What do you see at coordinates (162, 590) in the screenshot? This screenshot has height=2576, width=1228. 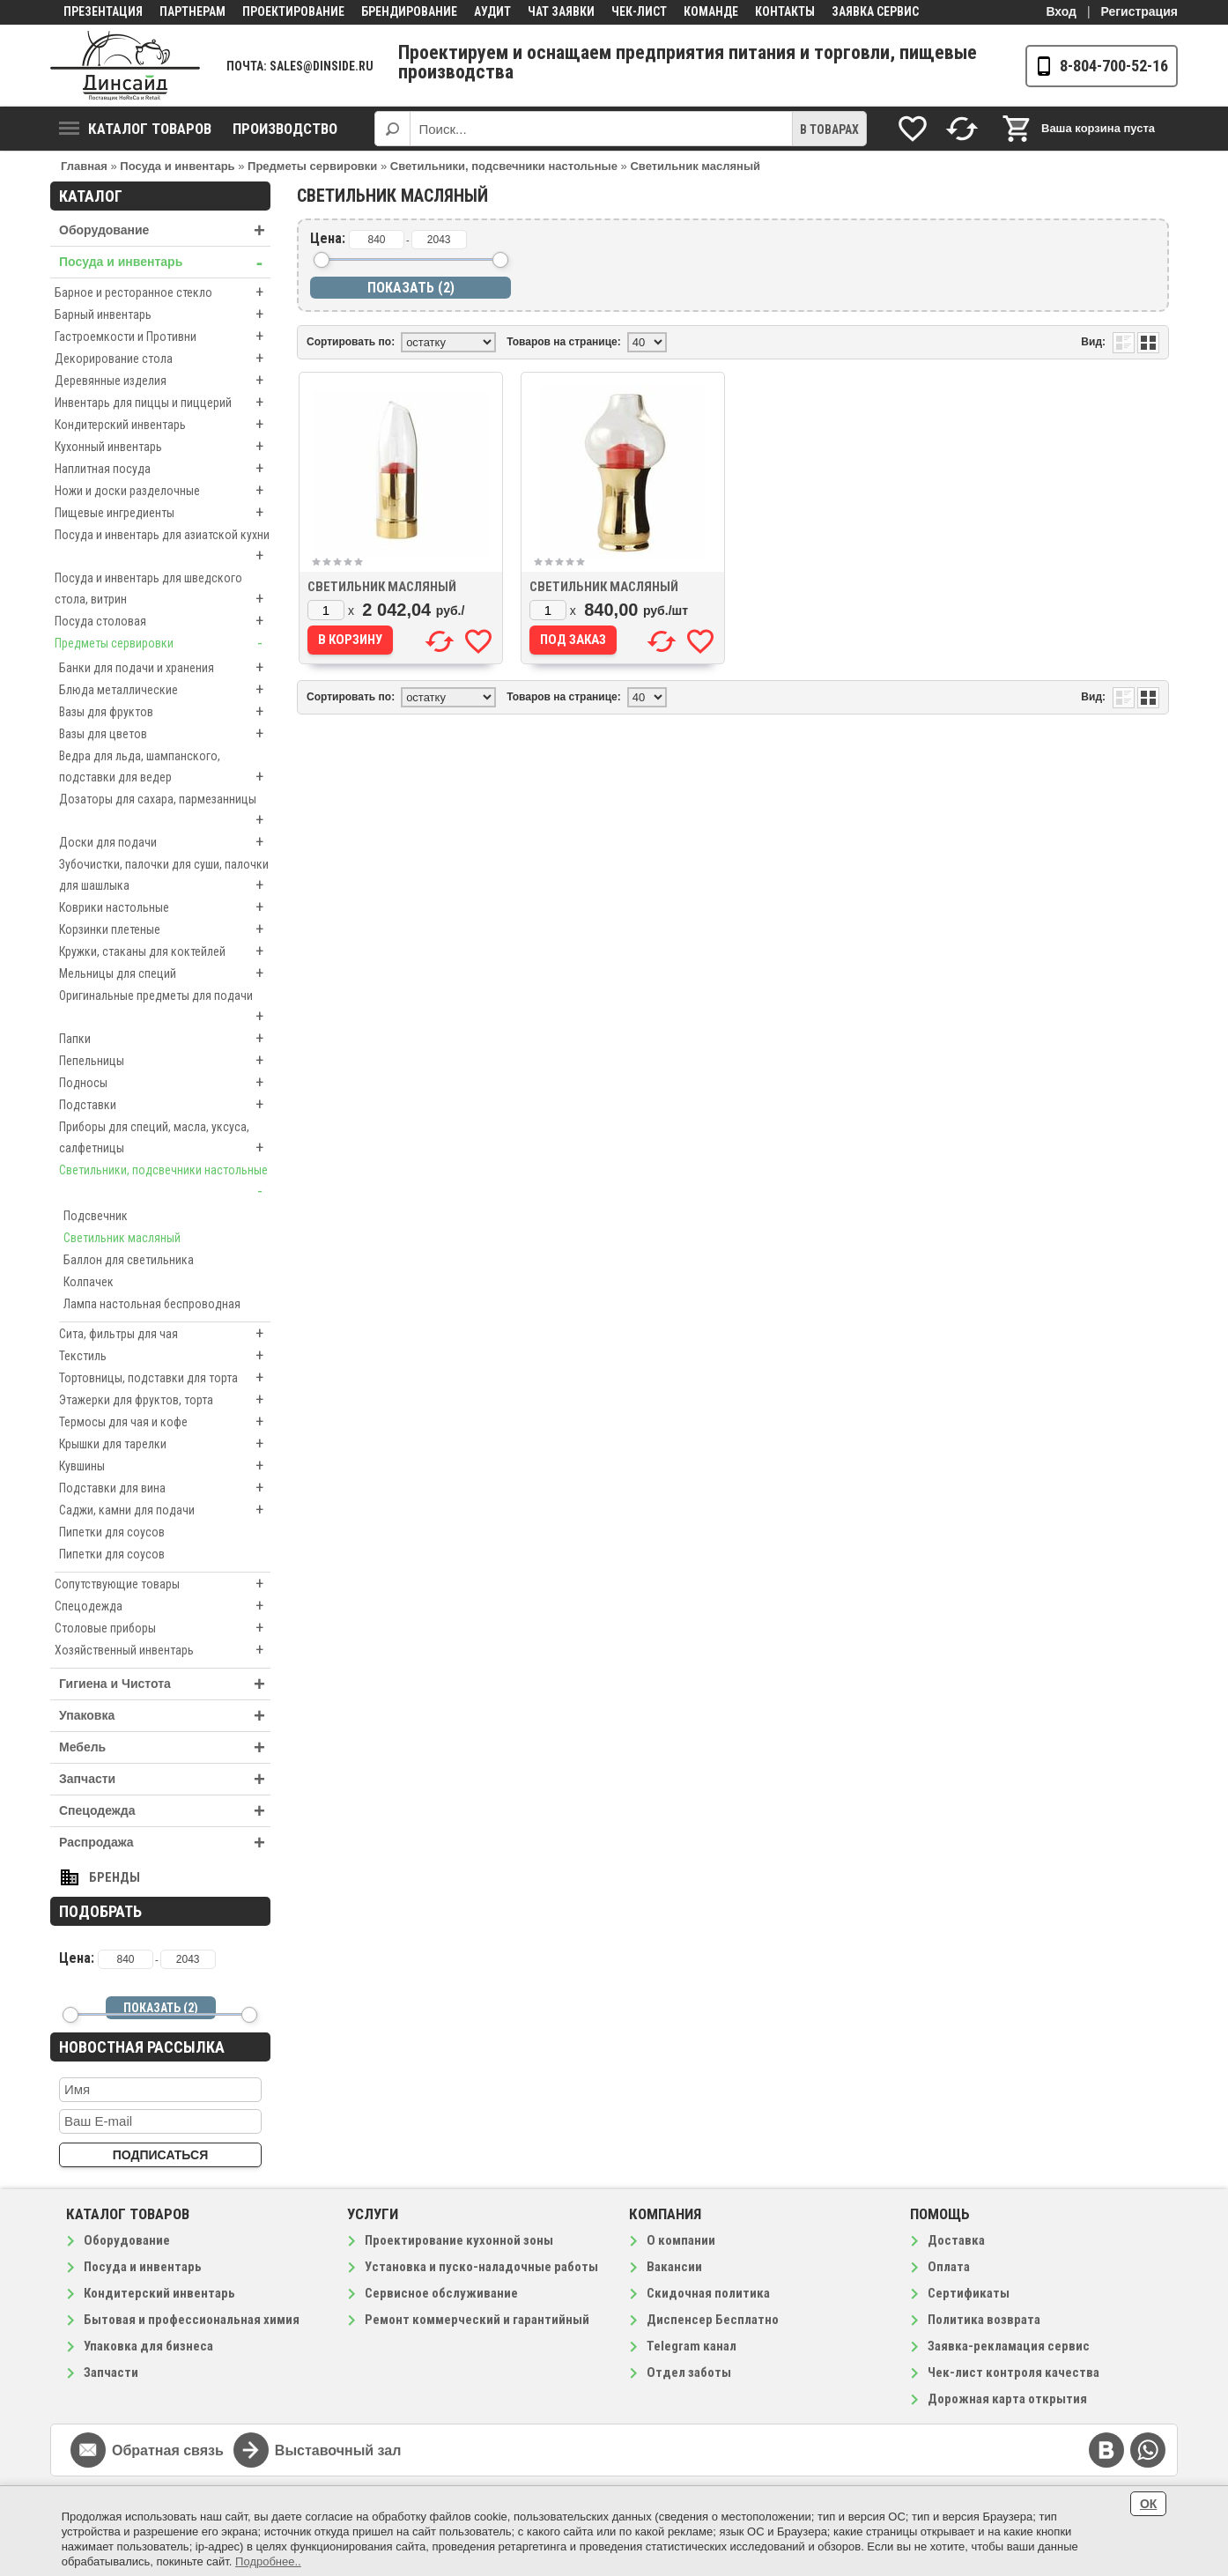 I see `Посуда и инвентарь для шведского стола, витрин` at bounding box center [162, 590].